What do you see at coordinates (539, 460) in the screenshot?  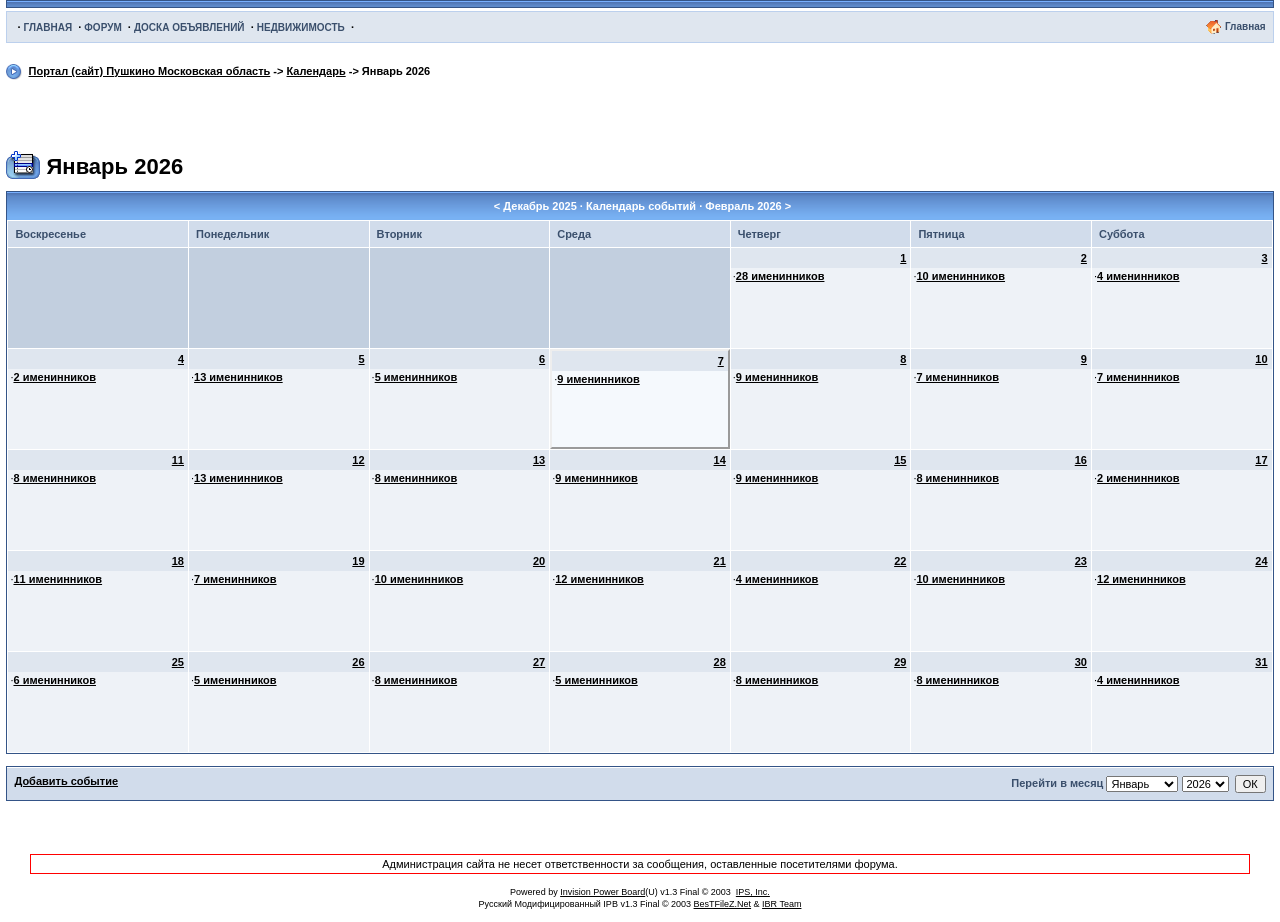 I see `13` at bounding box center [539, 460].